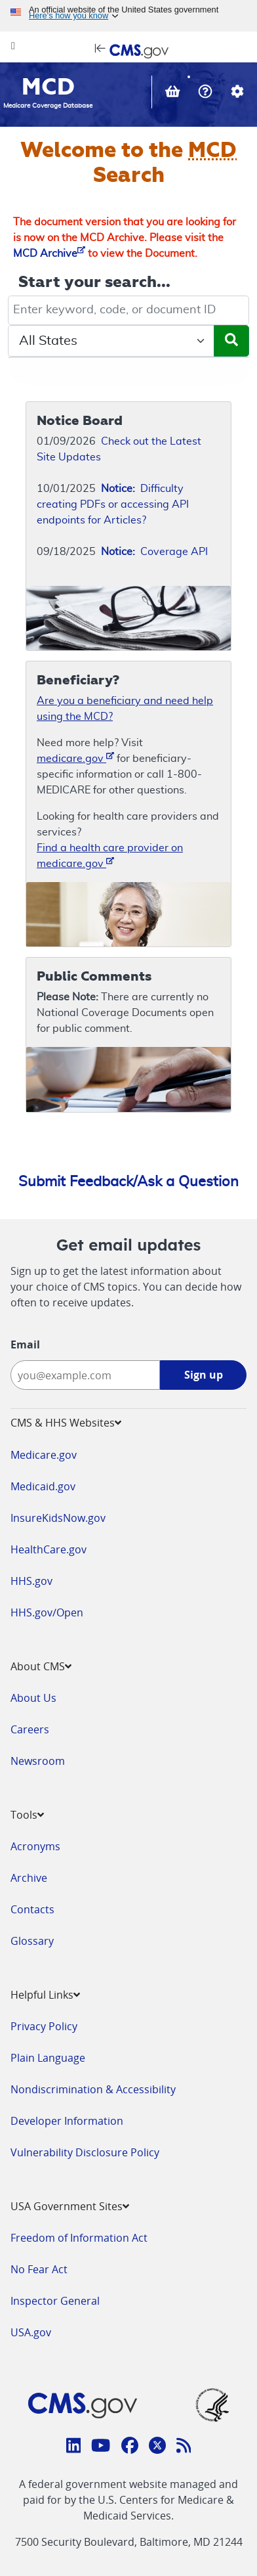 The image size is (257, 2576). What do you see at coordinates (48, 1549) in the screenshot?
I see `HealthCare.gov` at bounding box center [48, 1549].